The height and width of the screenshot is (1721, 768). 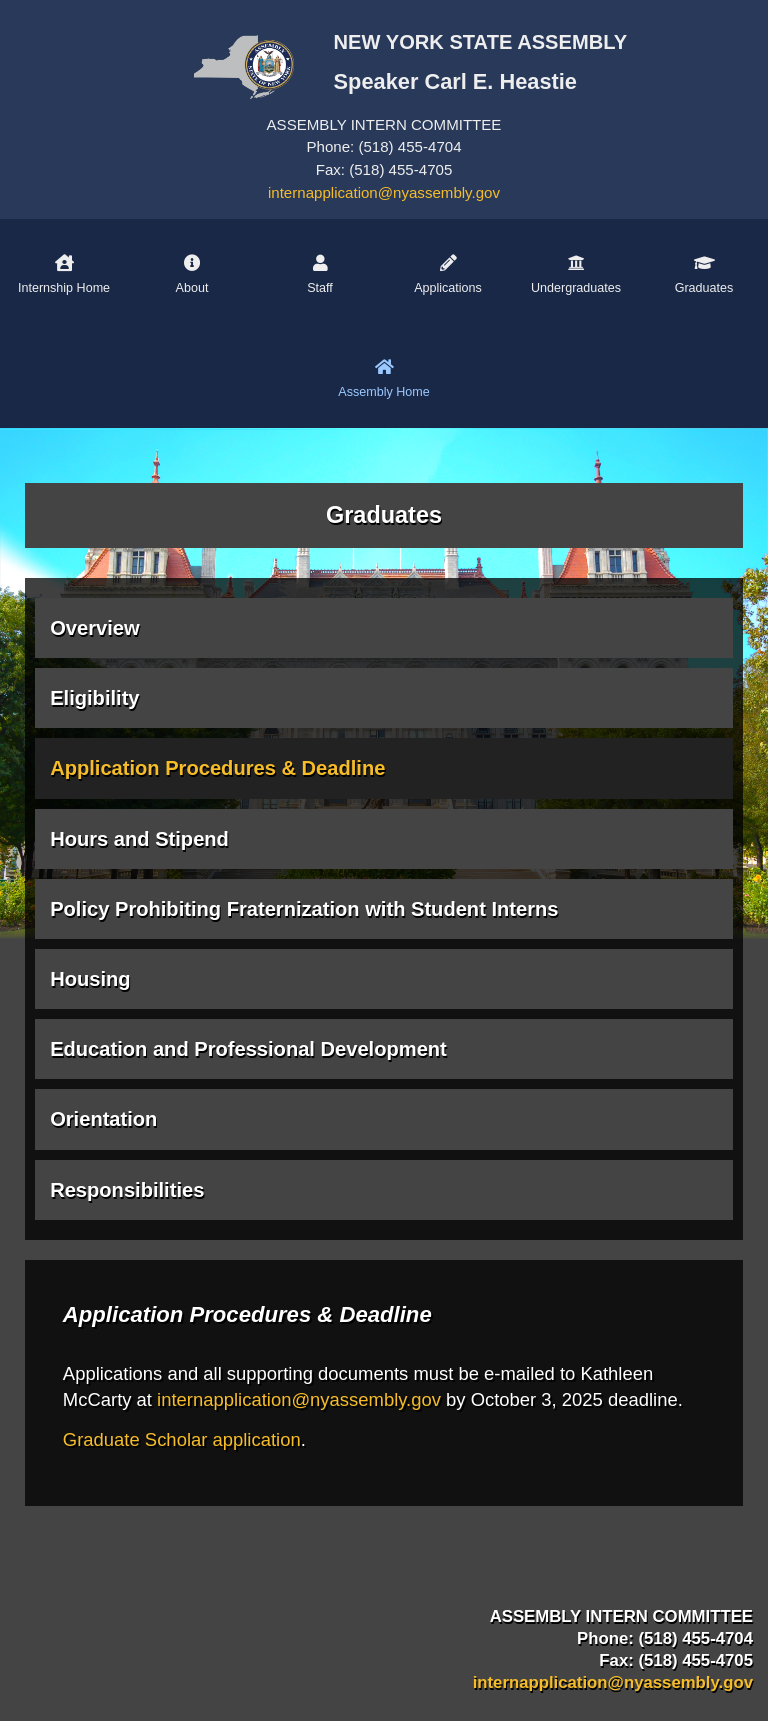 What do you see at coordinates (384, 192) in the screenshot?
I see `internapplication@nyassembly.gov` at bounding box center [384, 192].